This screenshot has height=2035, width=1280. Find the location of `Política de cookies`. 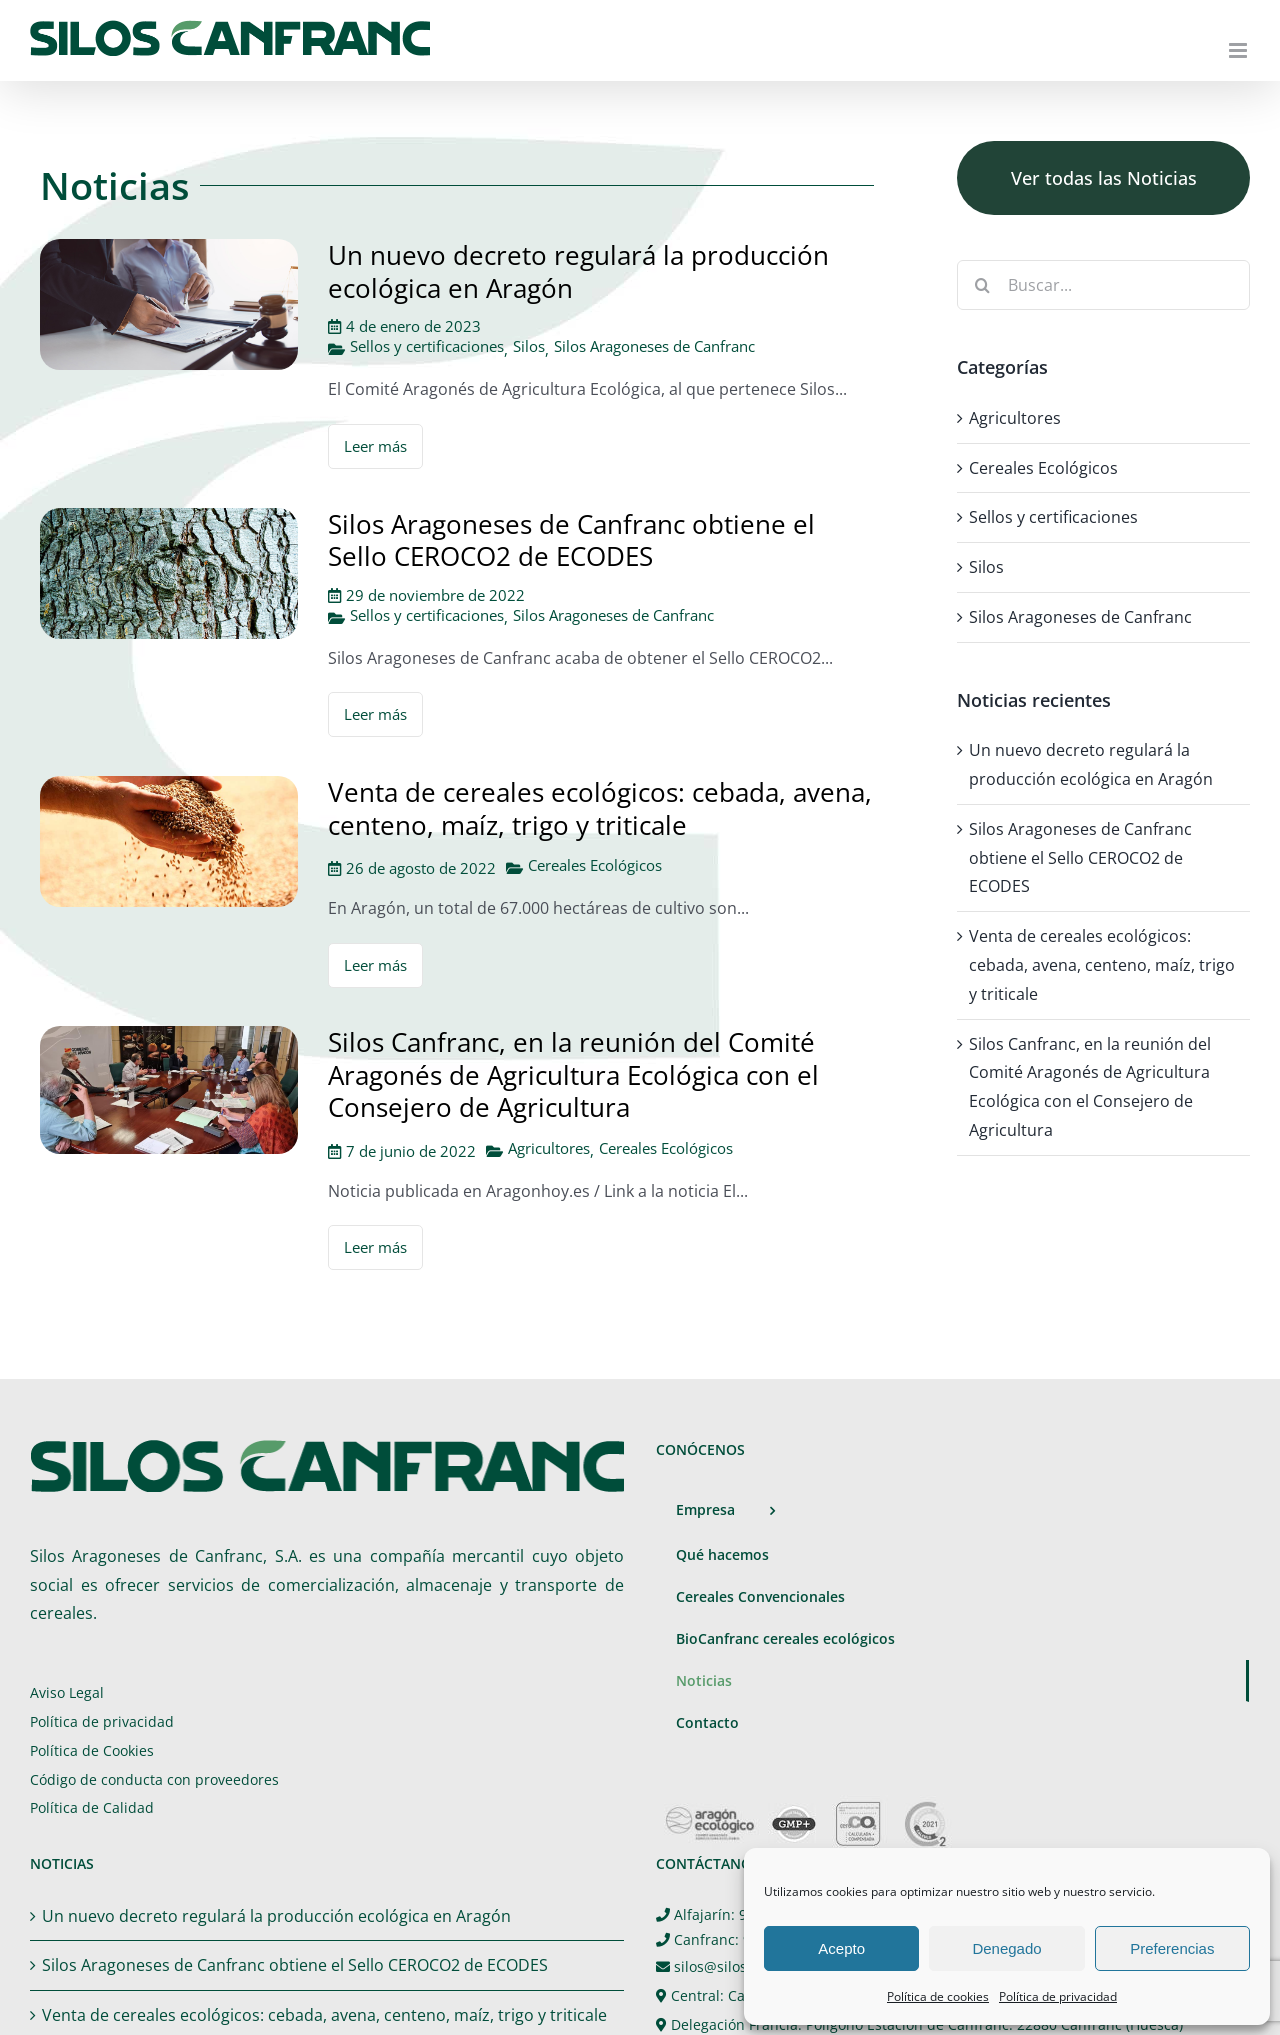

Política de cookies is located at coordinates (938, 1996).